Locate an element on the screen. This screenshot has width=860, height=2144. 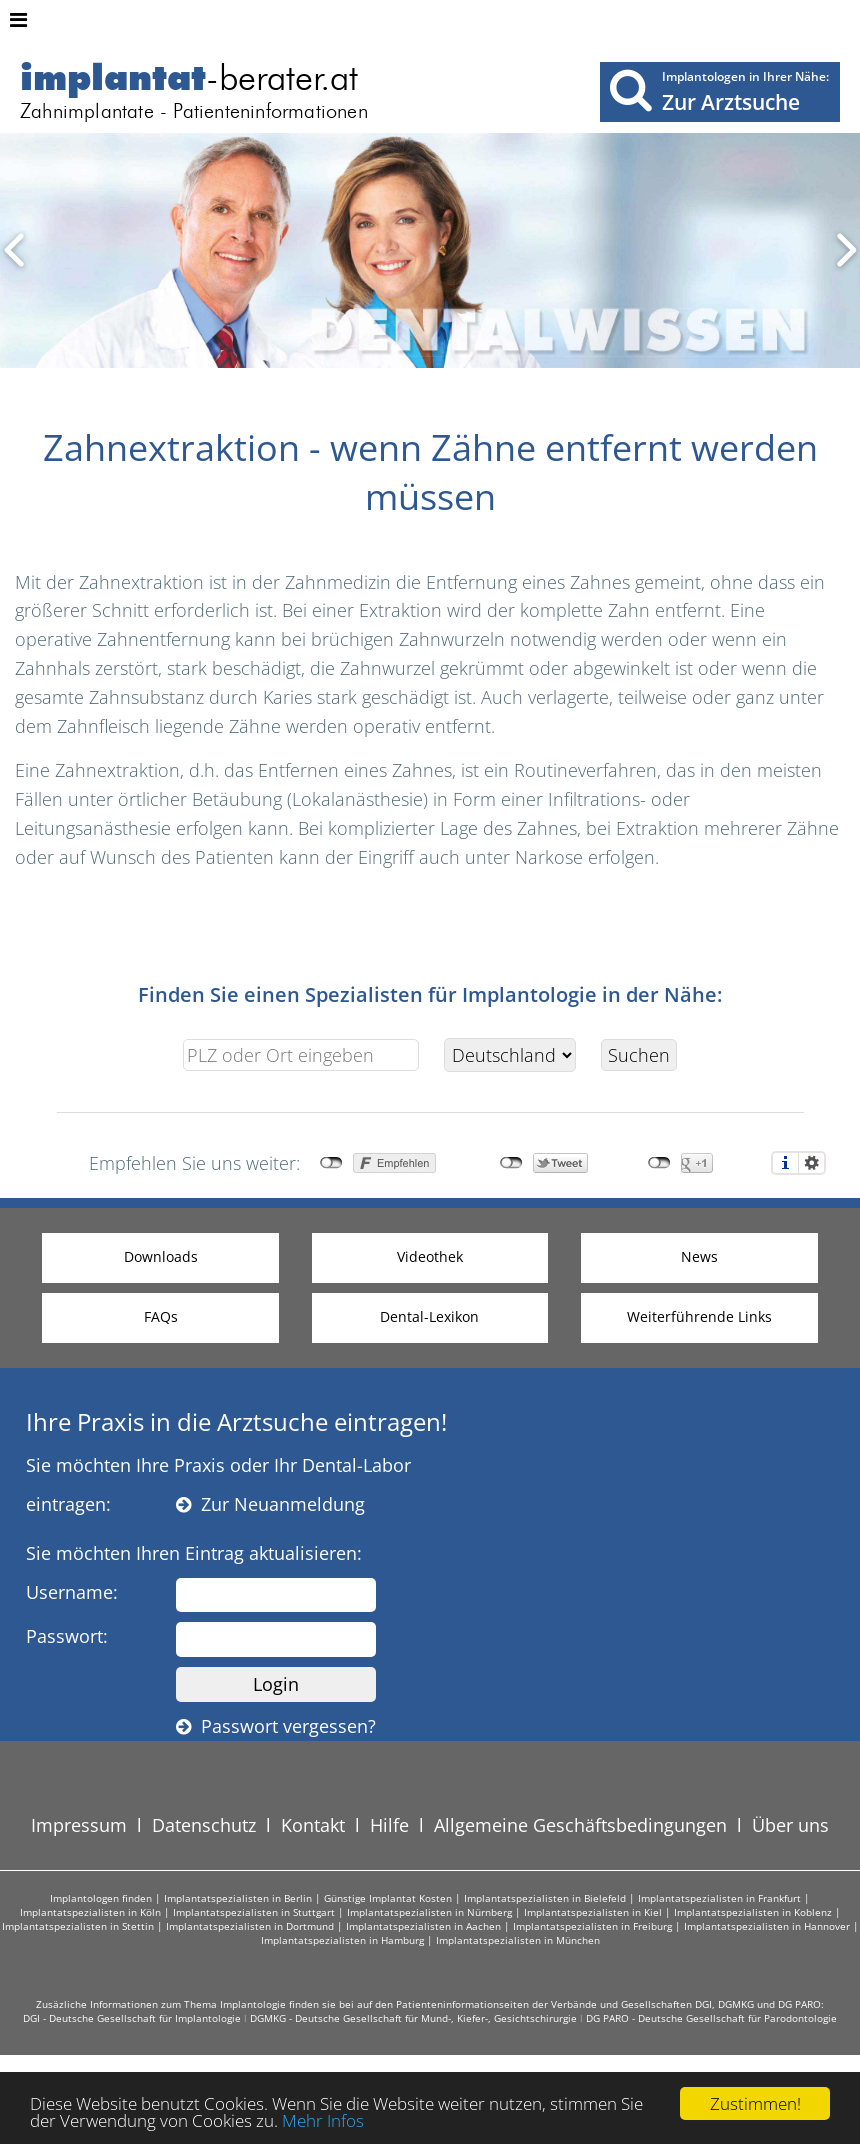
Implantatspezialisten in Nürnberg is located at coordinates (429, 1912).